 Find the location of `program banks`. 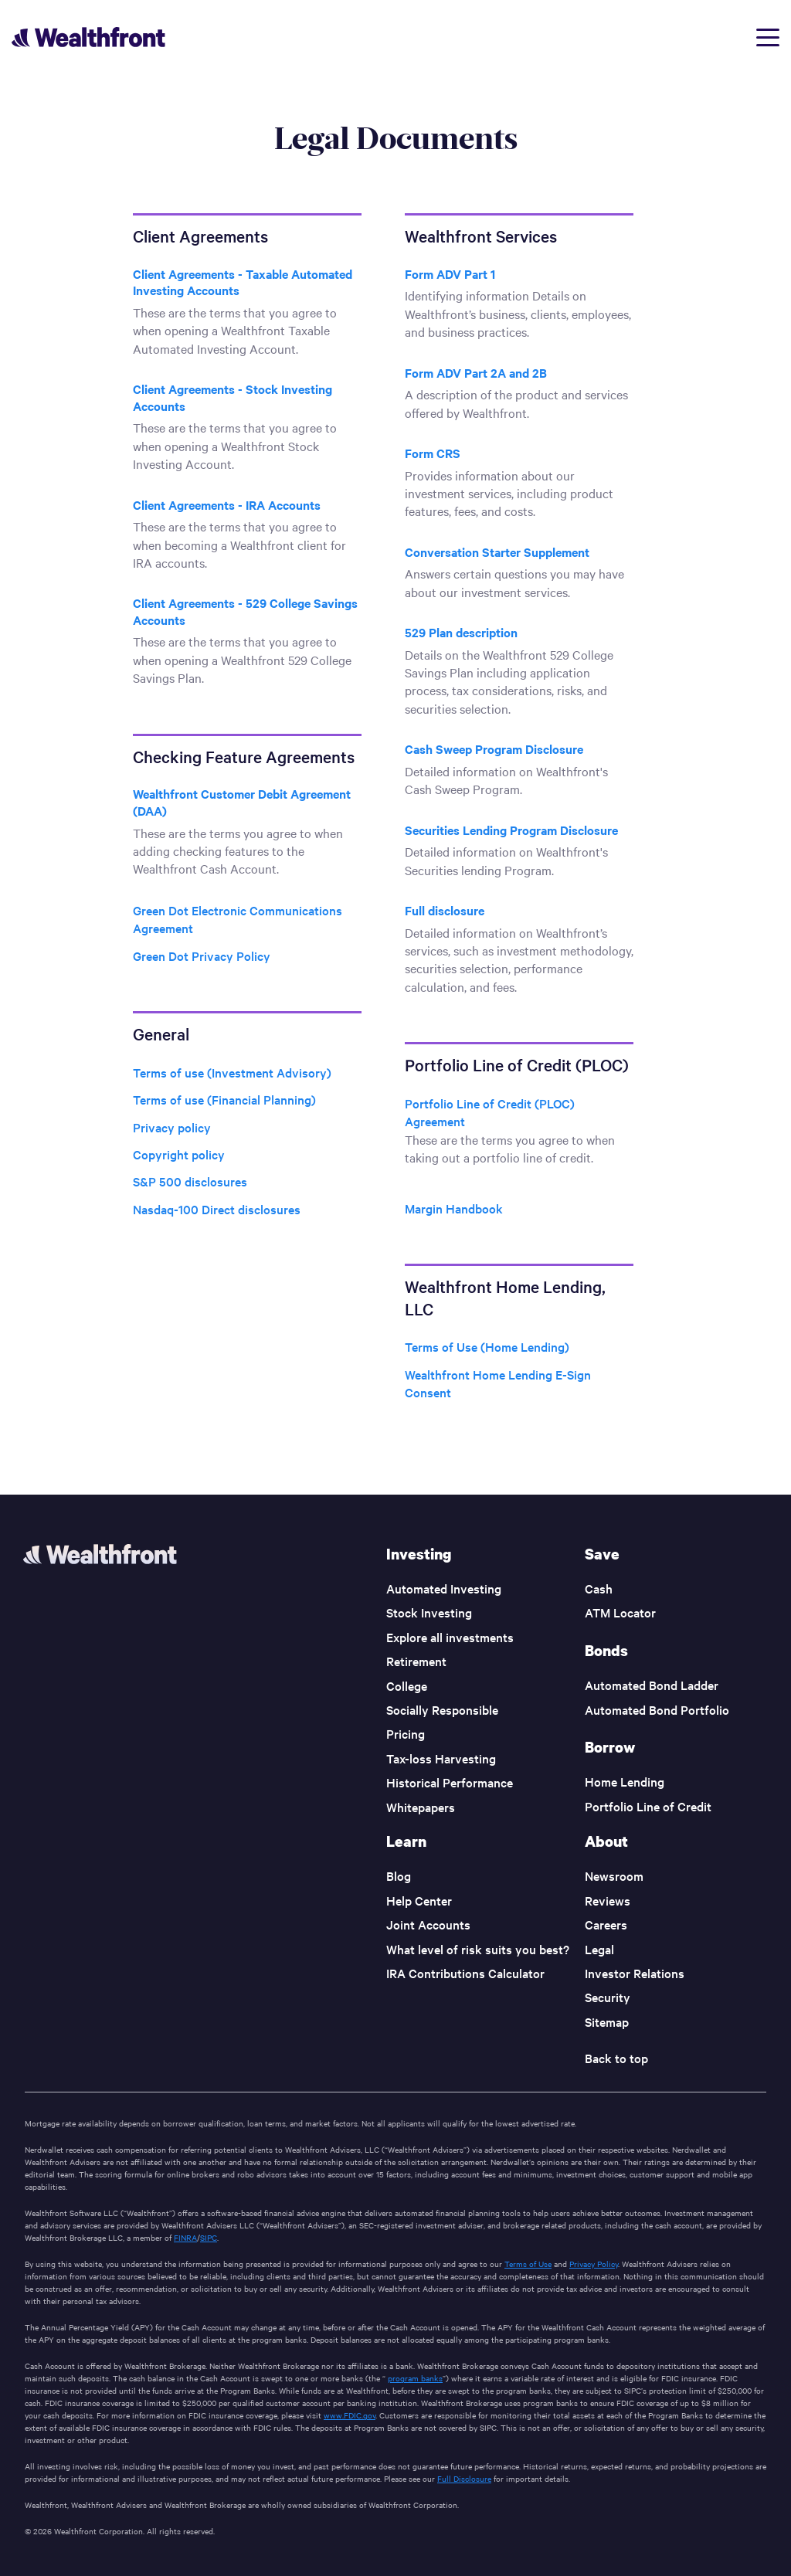

program banks is located at coordinates (415, 2378).